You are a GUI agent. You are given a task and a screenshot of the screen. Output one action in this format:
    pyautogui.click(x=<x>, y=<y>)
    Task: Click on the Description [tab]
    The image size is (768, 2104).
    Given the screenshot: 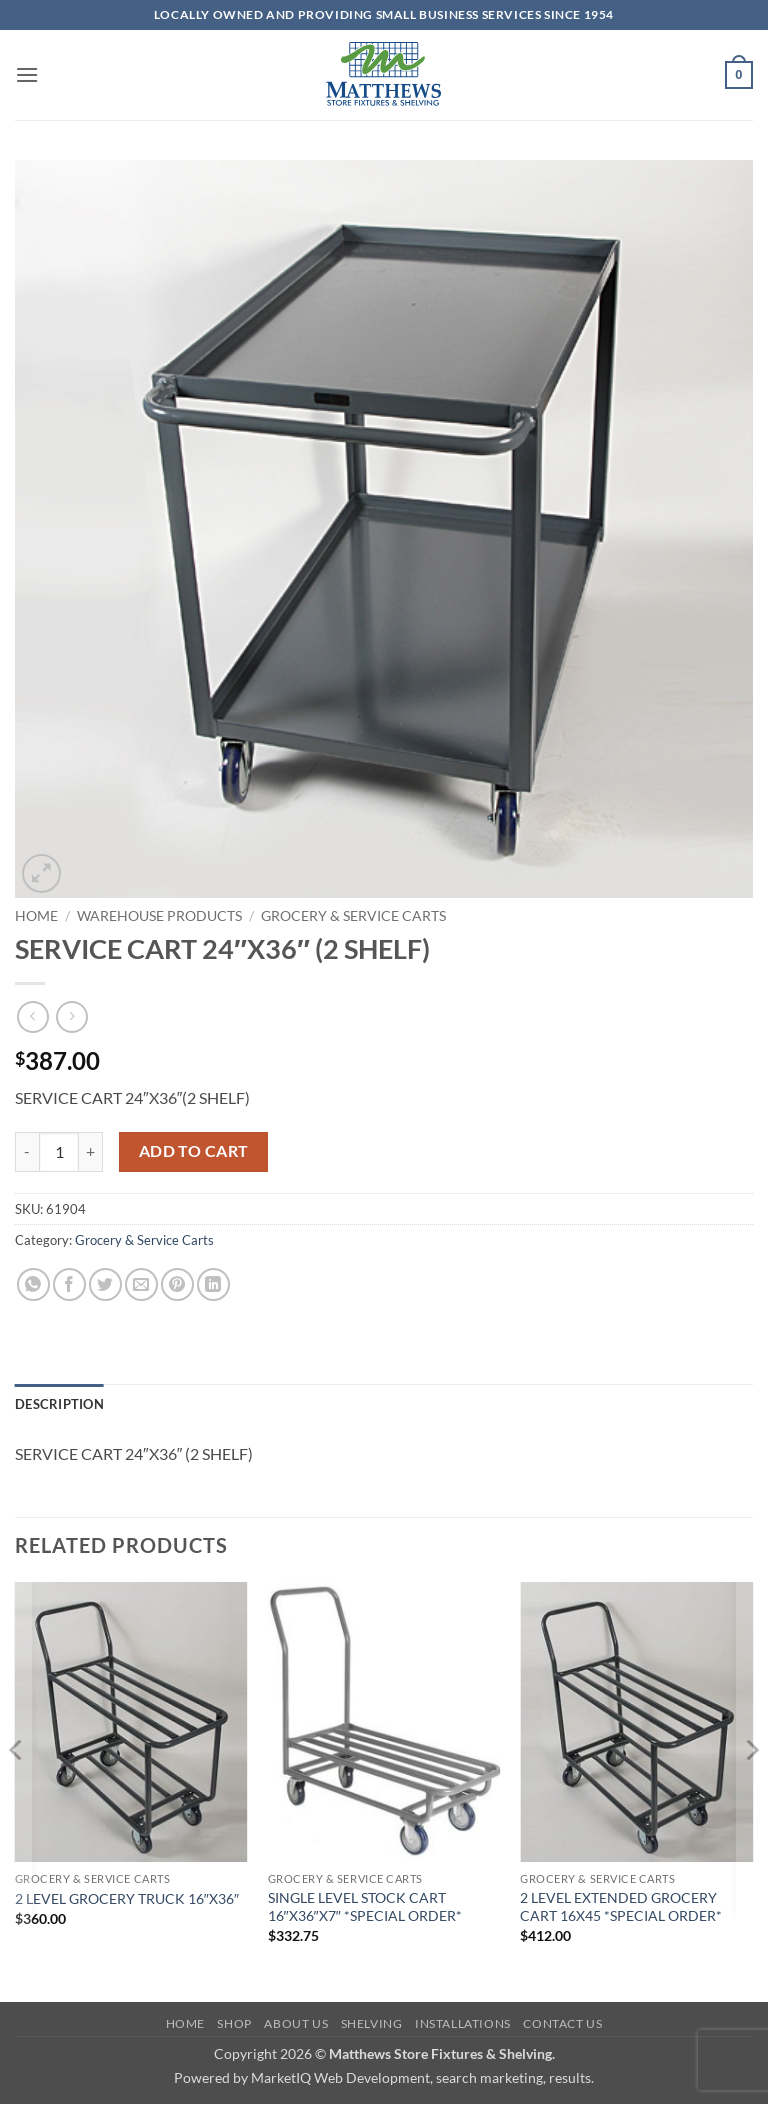 What is the action you would take?
    pyautogui.click(x=59, y=1404)
    